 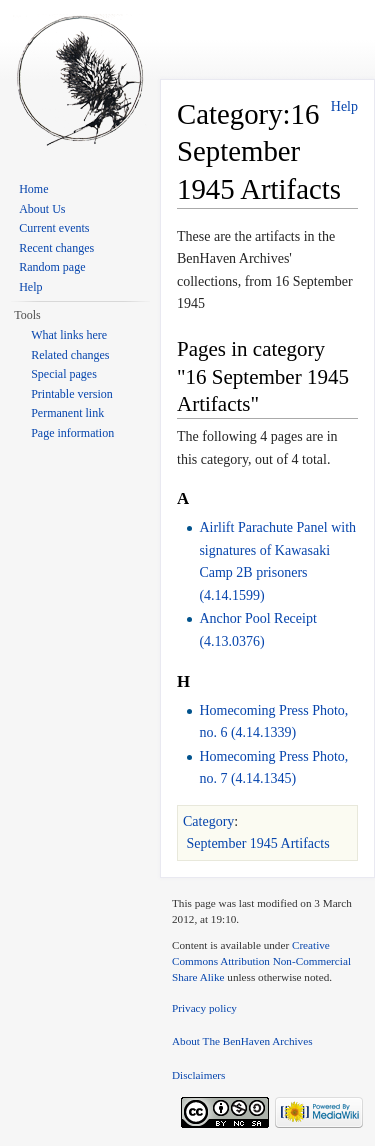 What do you see at coordinates (198, 1075) in the screenshot?
I see `Disclaimers` at bounding box center [198, 1075].